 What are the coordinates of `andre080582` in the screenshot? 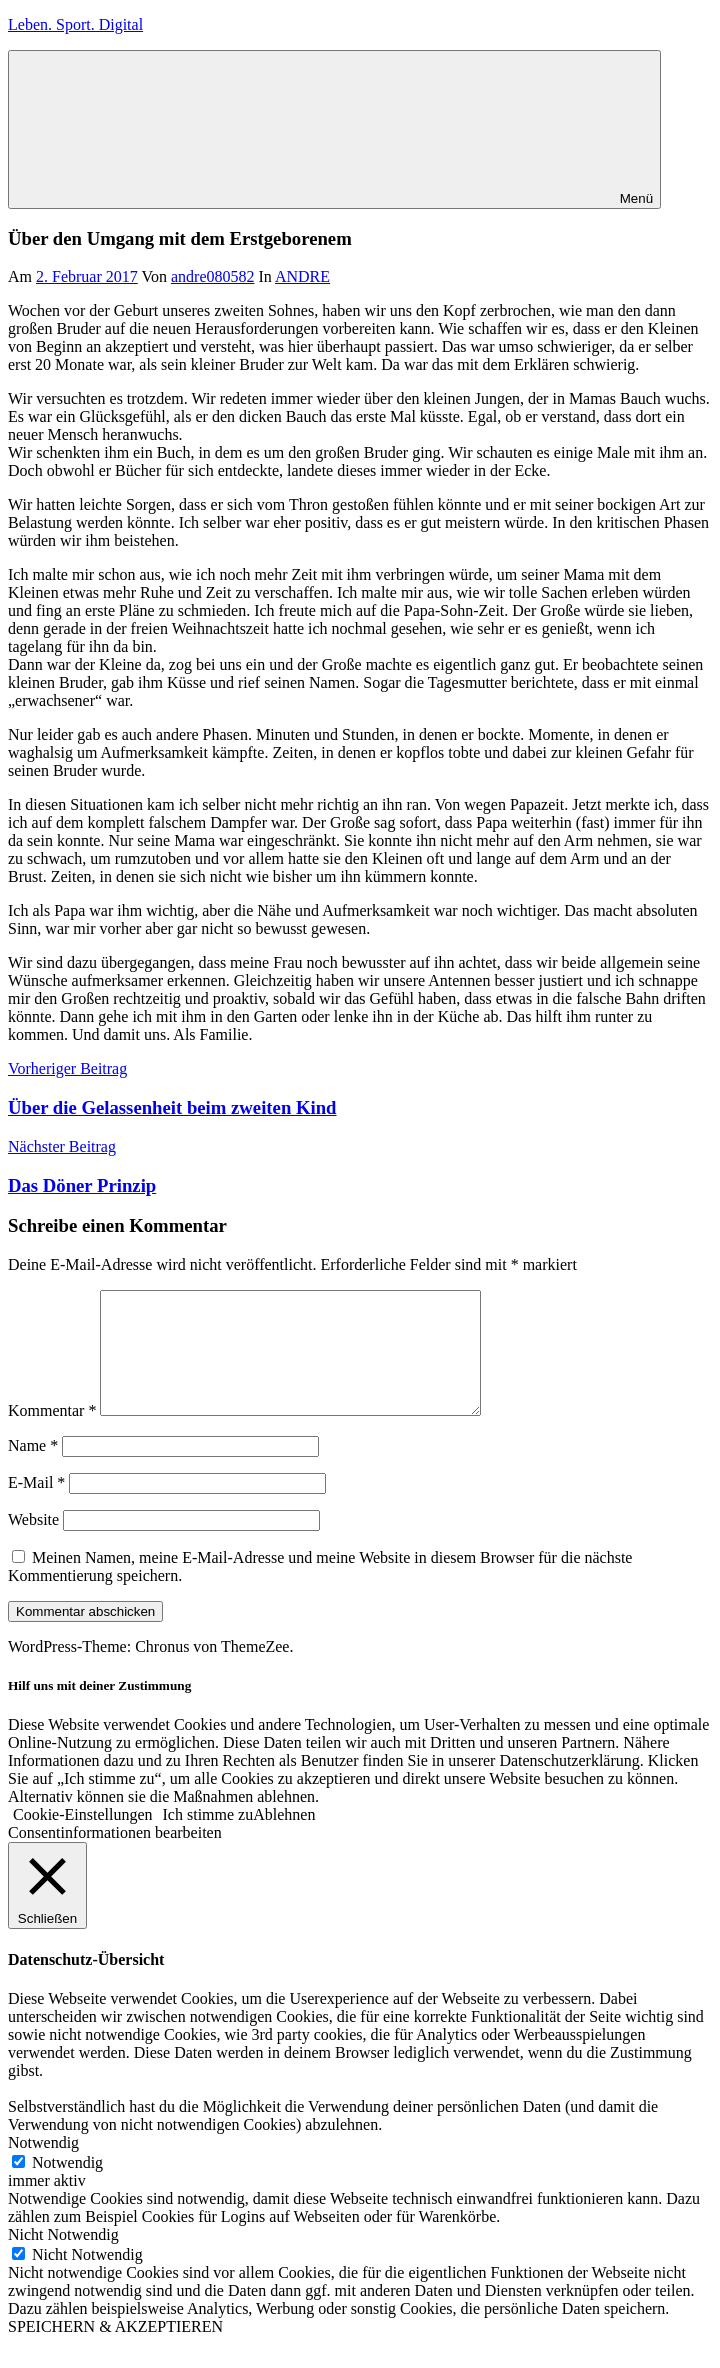 It's located at (213, 276).